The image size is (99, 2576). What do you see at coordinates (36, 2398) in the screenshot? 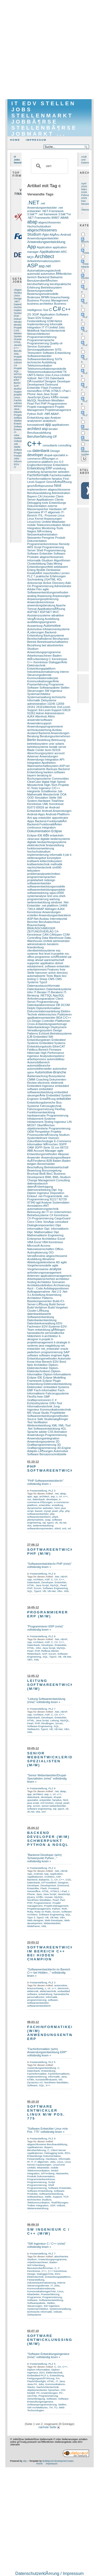
I see `Serienfertigung` at bounding box center [36, 2398].